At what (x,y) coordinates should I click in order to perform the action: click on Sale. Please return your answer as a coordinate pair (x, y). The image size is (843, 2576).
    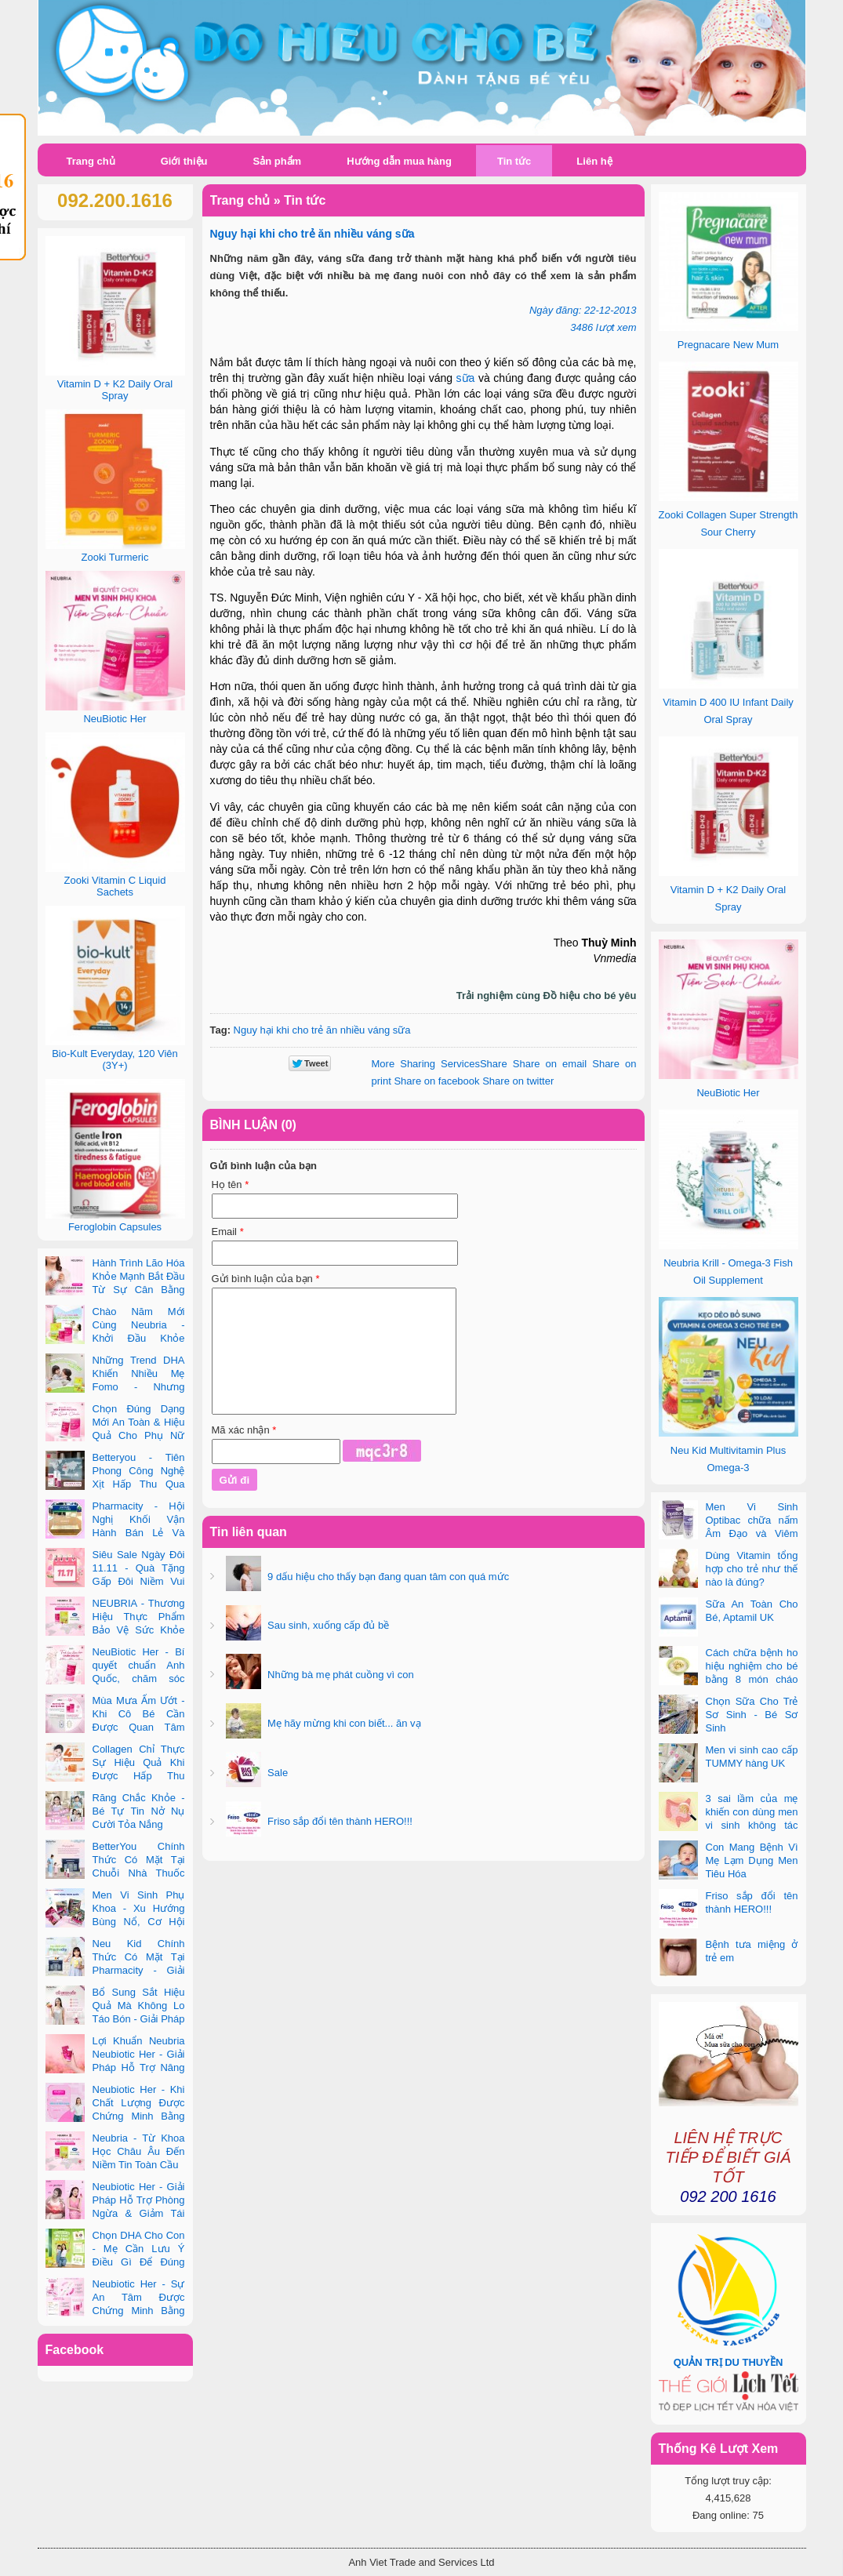
    Looking at the image, I should click on (277, 1772).